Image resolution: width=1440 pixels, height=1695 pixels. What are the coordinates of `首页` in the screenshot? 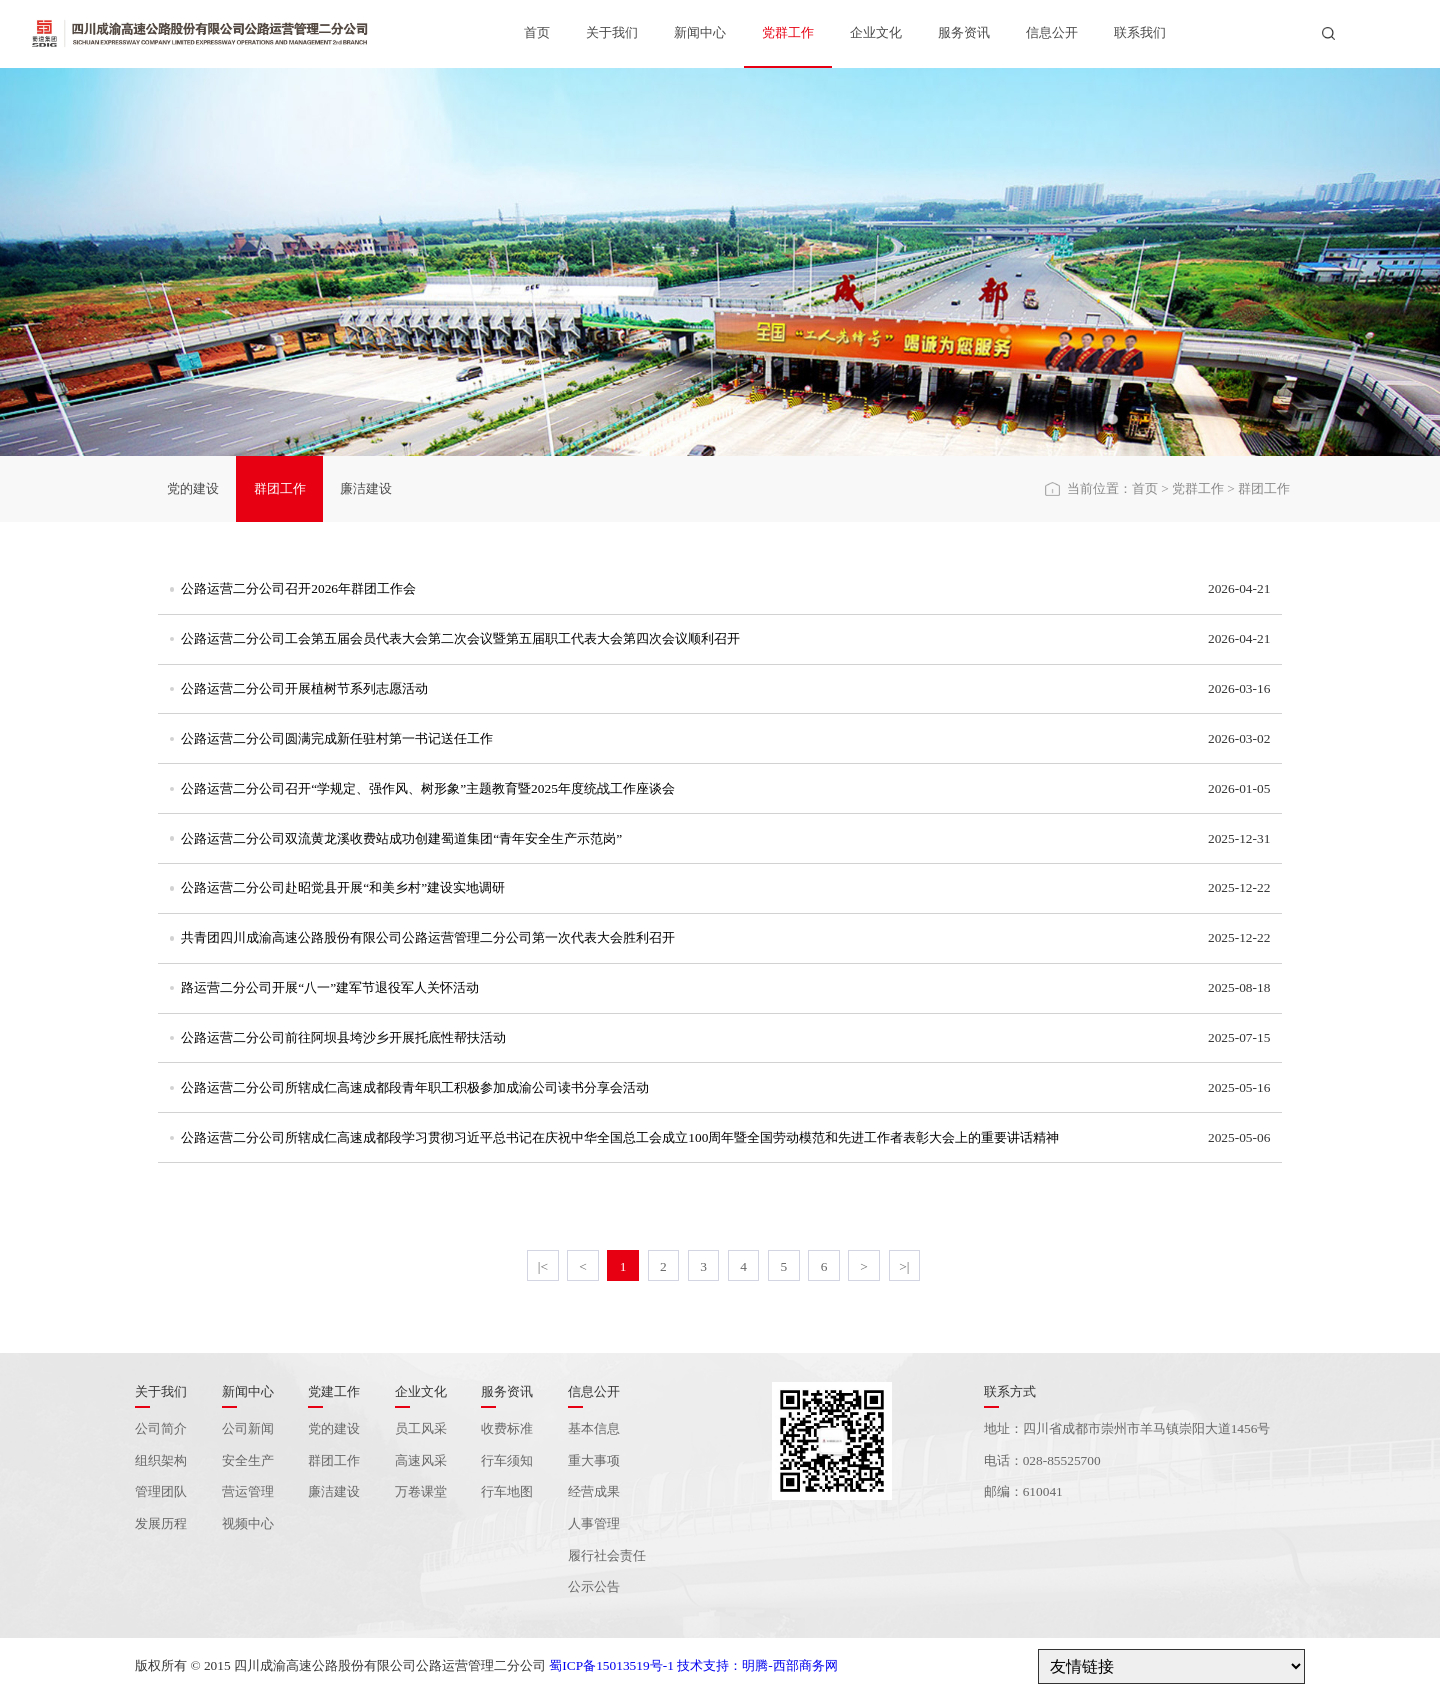 It's located at (537, 32).